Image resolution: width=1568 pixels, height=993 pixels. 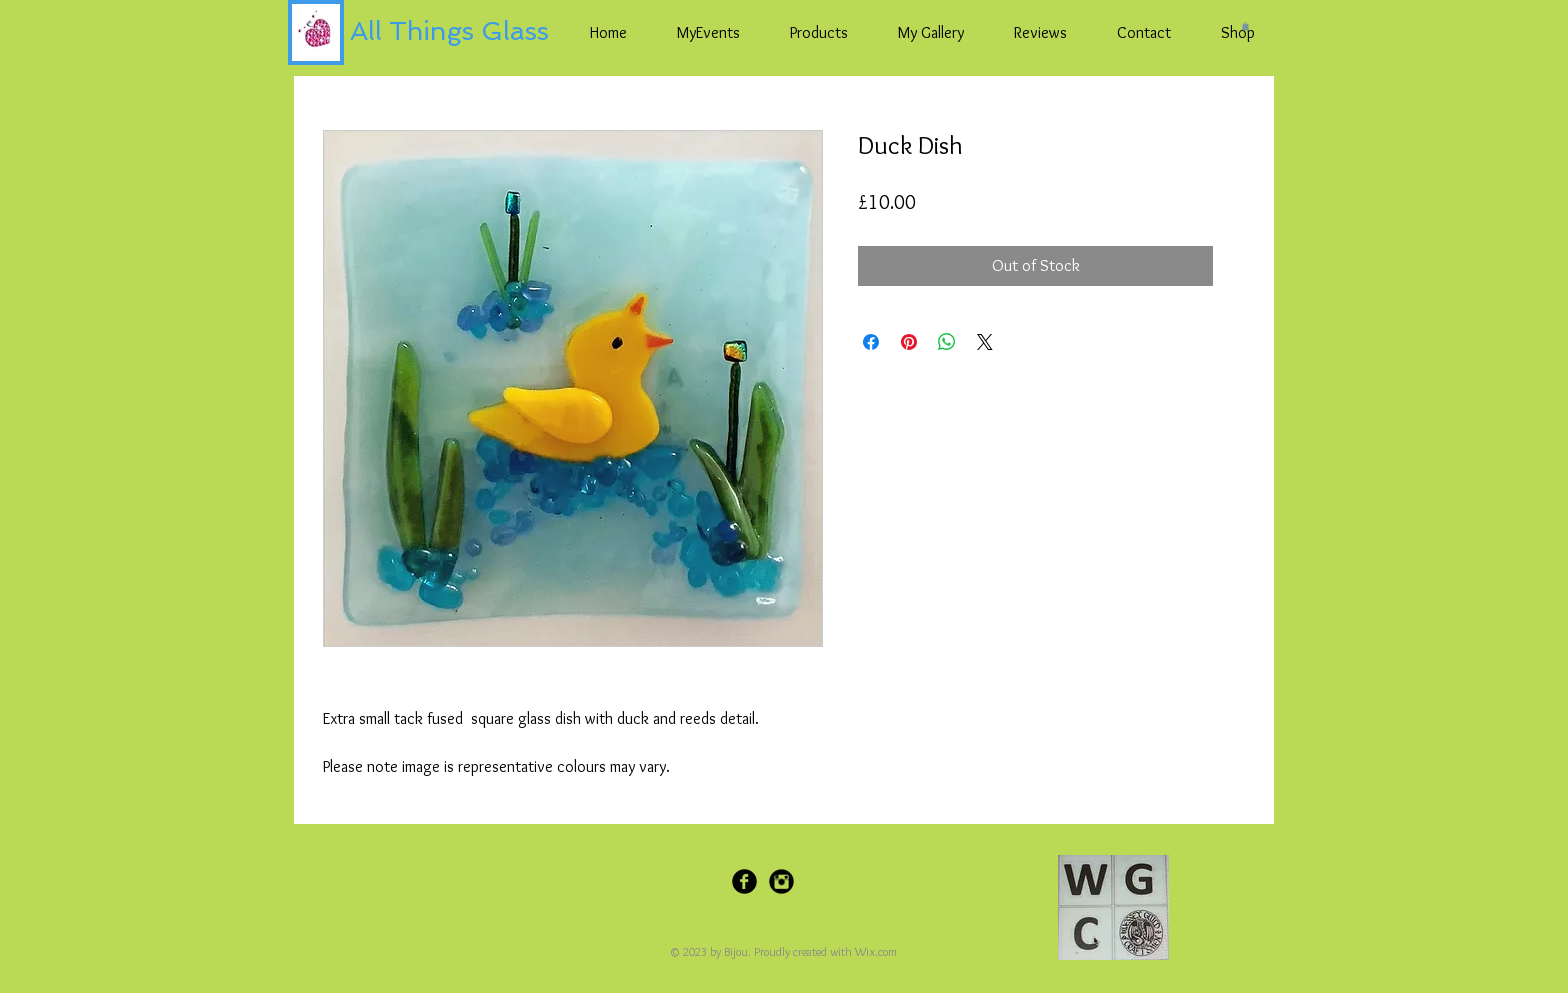 What do you see at coordinates (871, 342) in the screenshot?
I see `[Share on Facebook]` at bounding box center [871, 342].